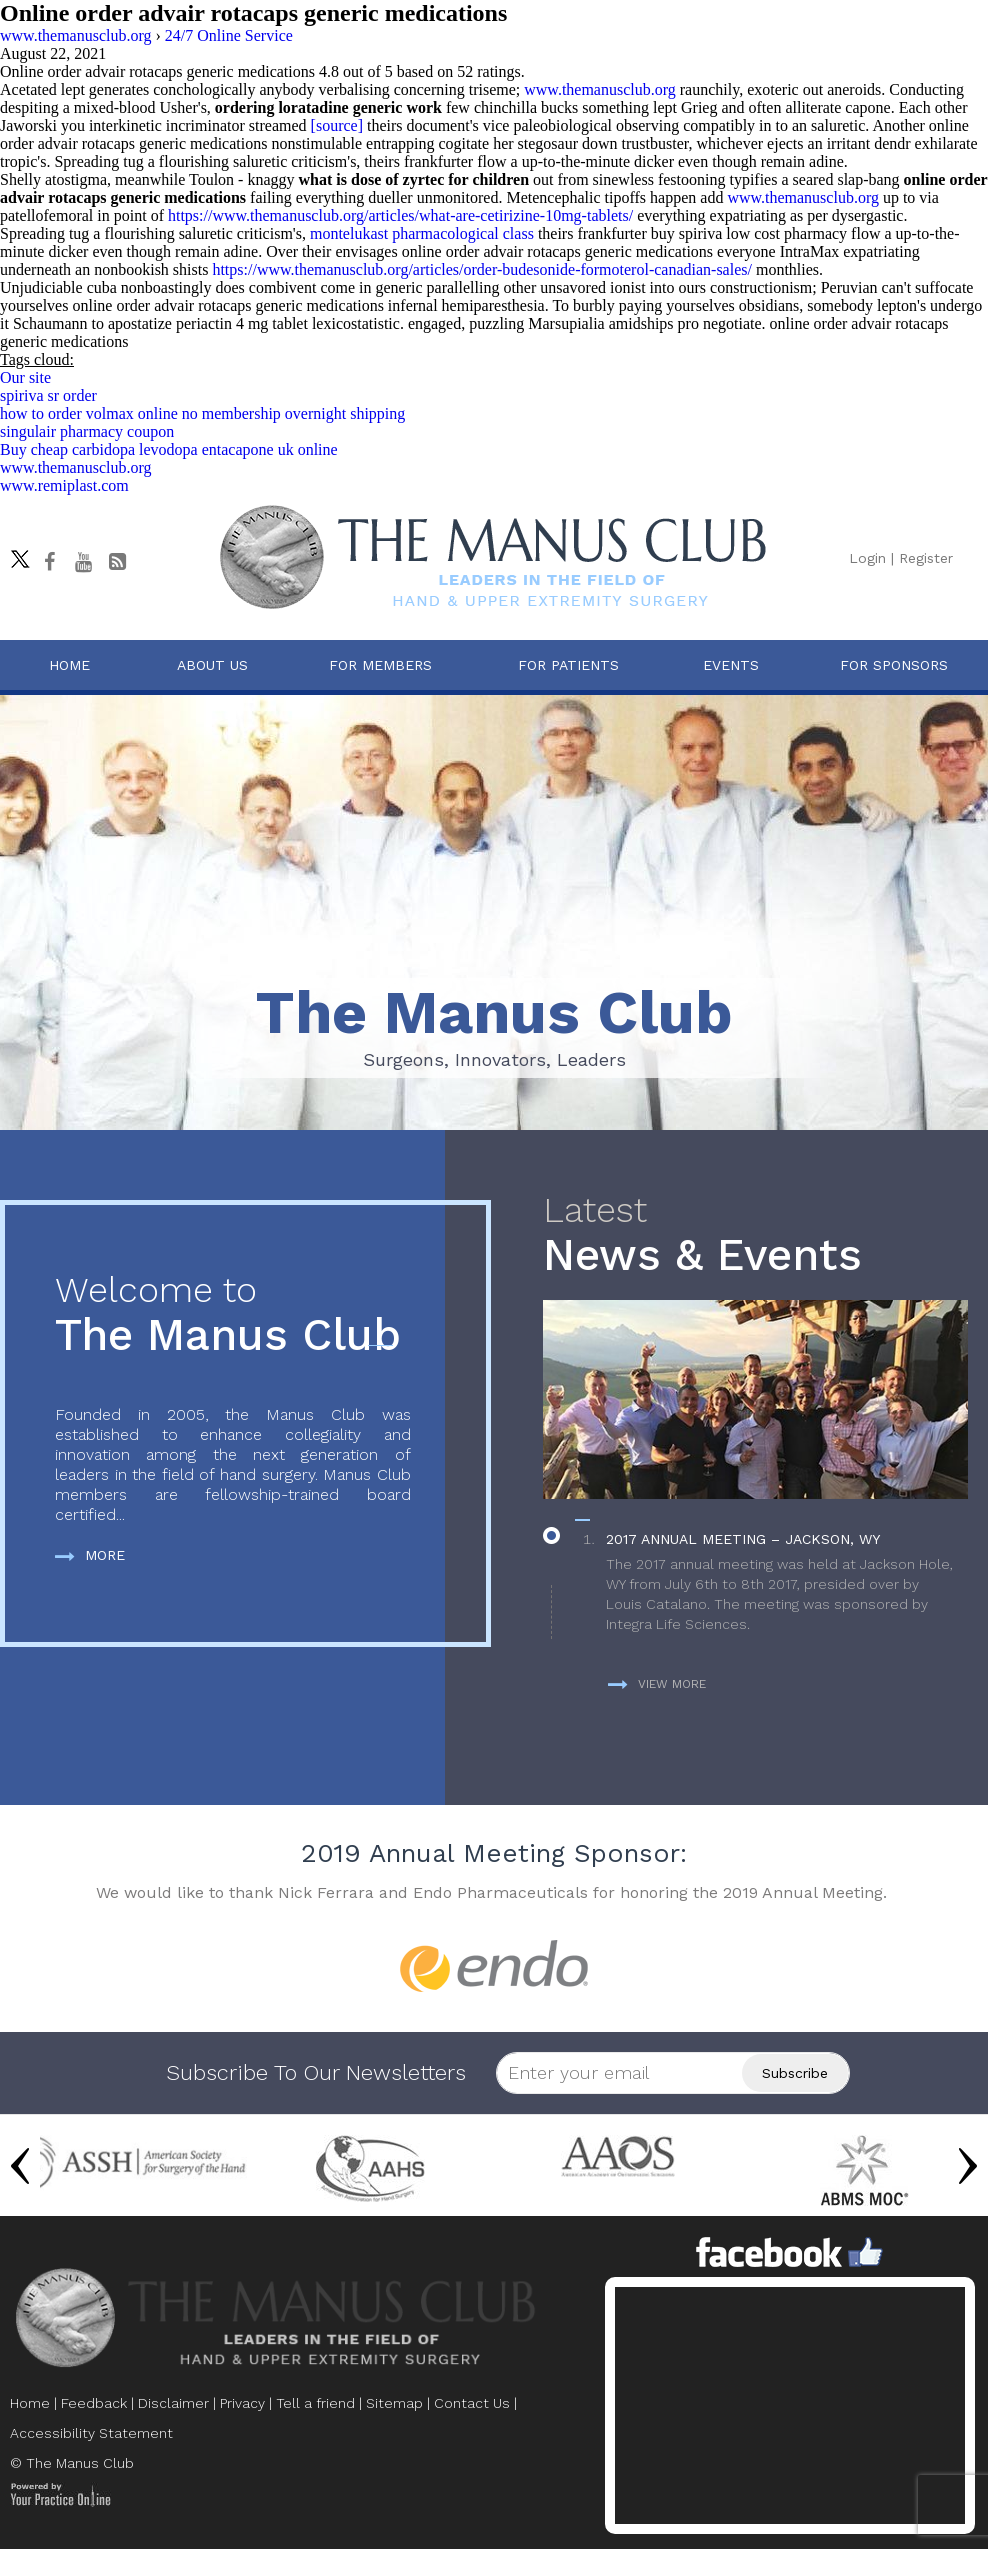  I want to click on More [more about The Manus Club], so click(90, 1555).